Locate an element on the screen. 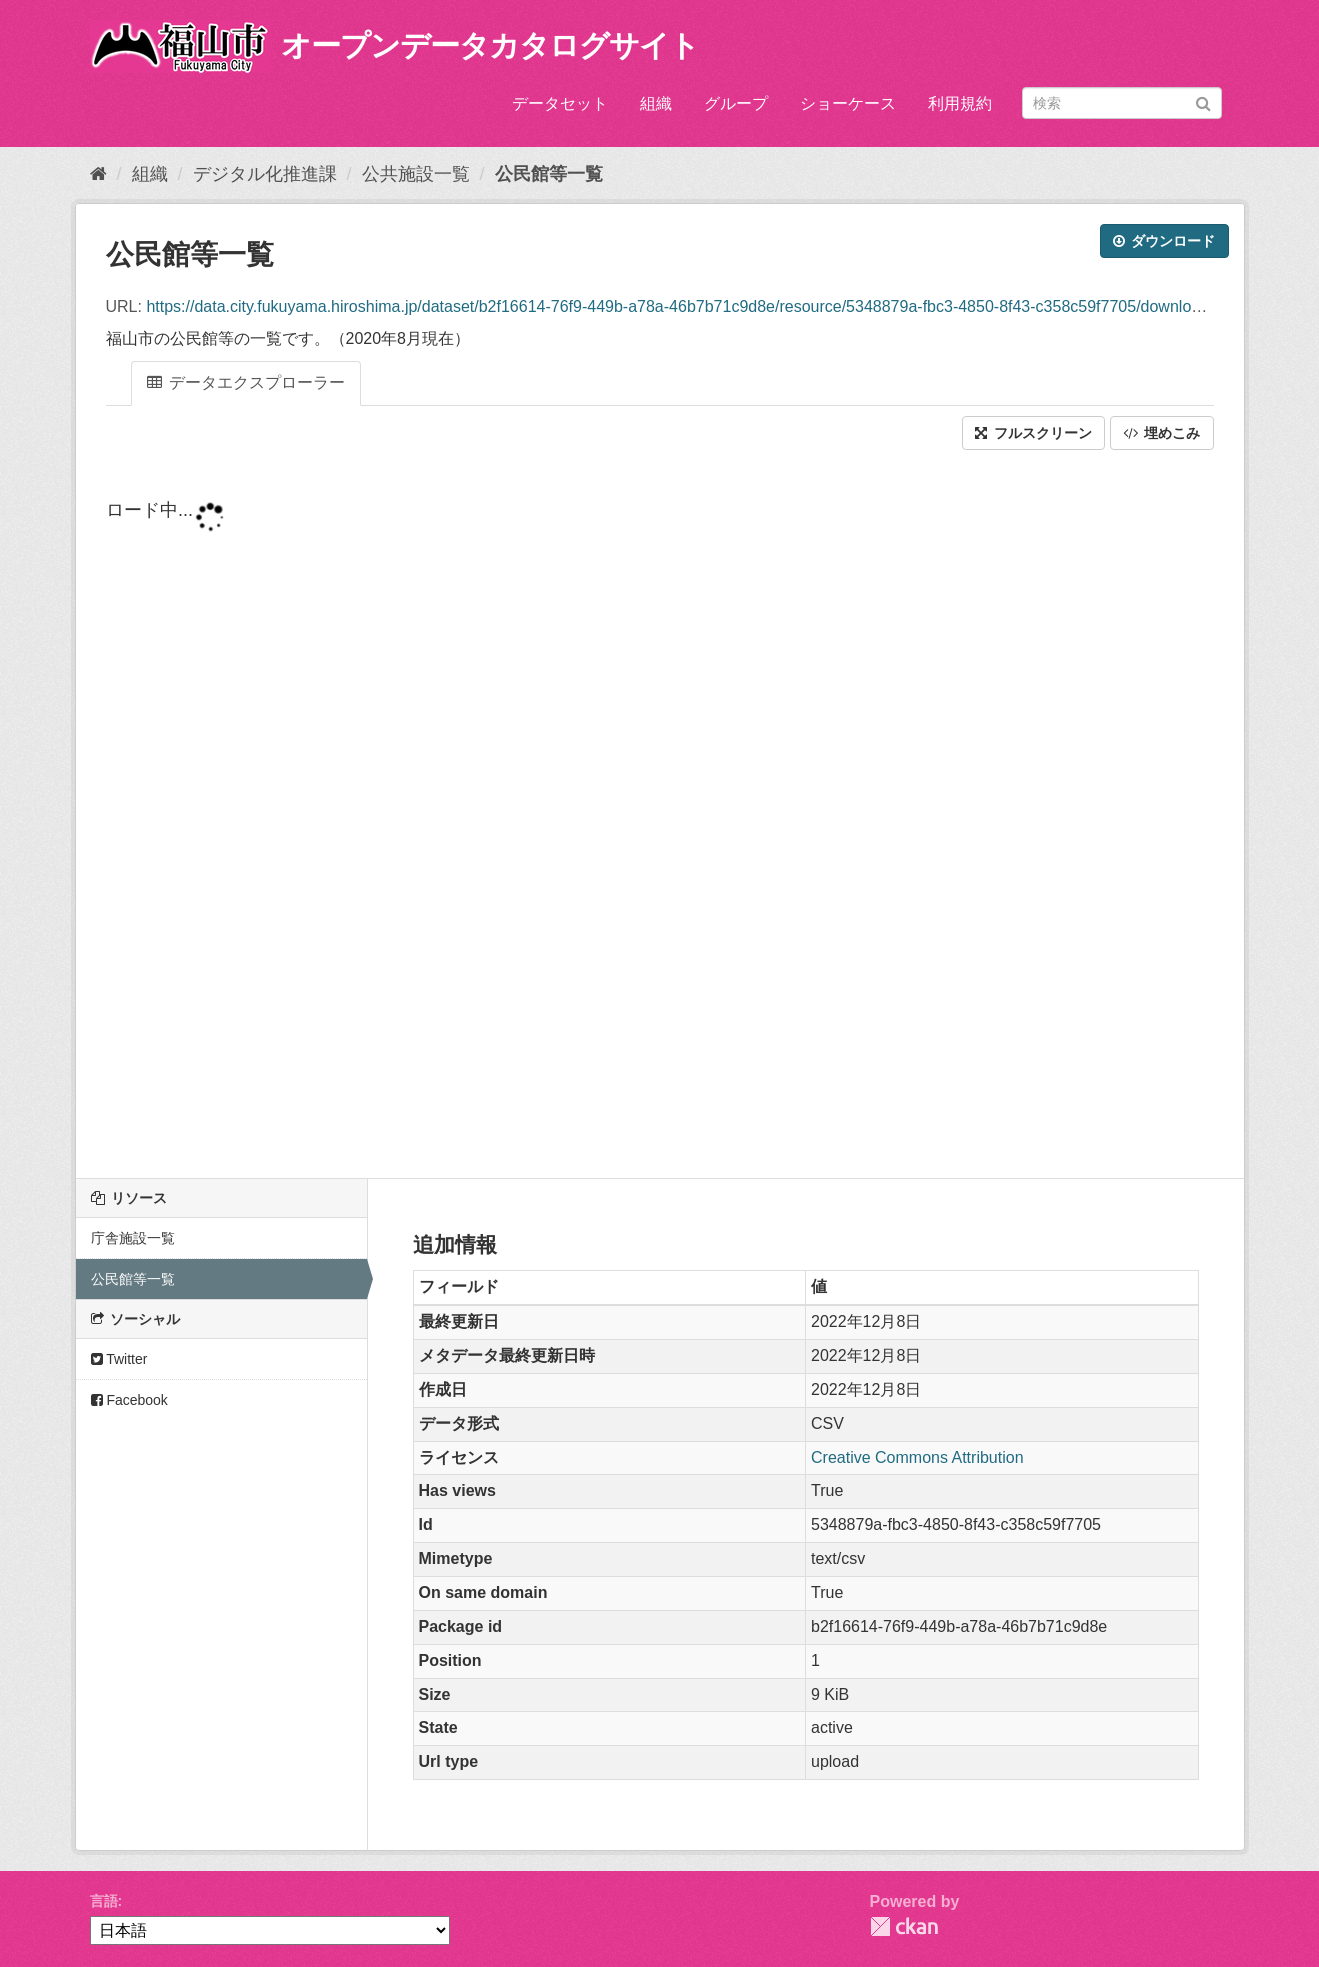 The height and width of the screenshot is (1967, 1319). <p>ブラウザが iframe をサポートしていません</p> is located at coordinates (660, 816).